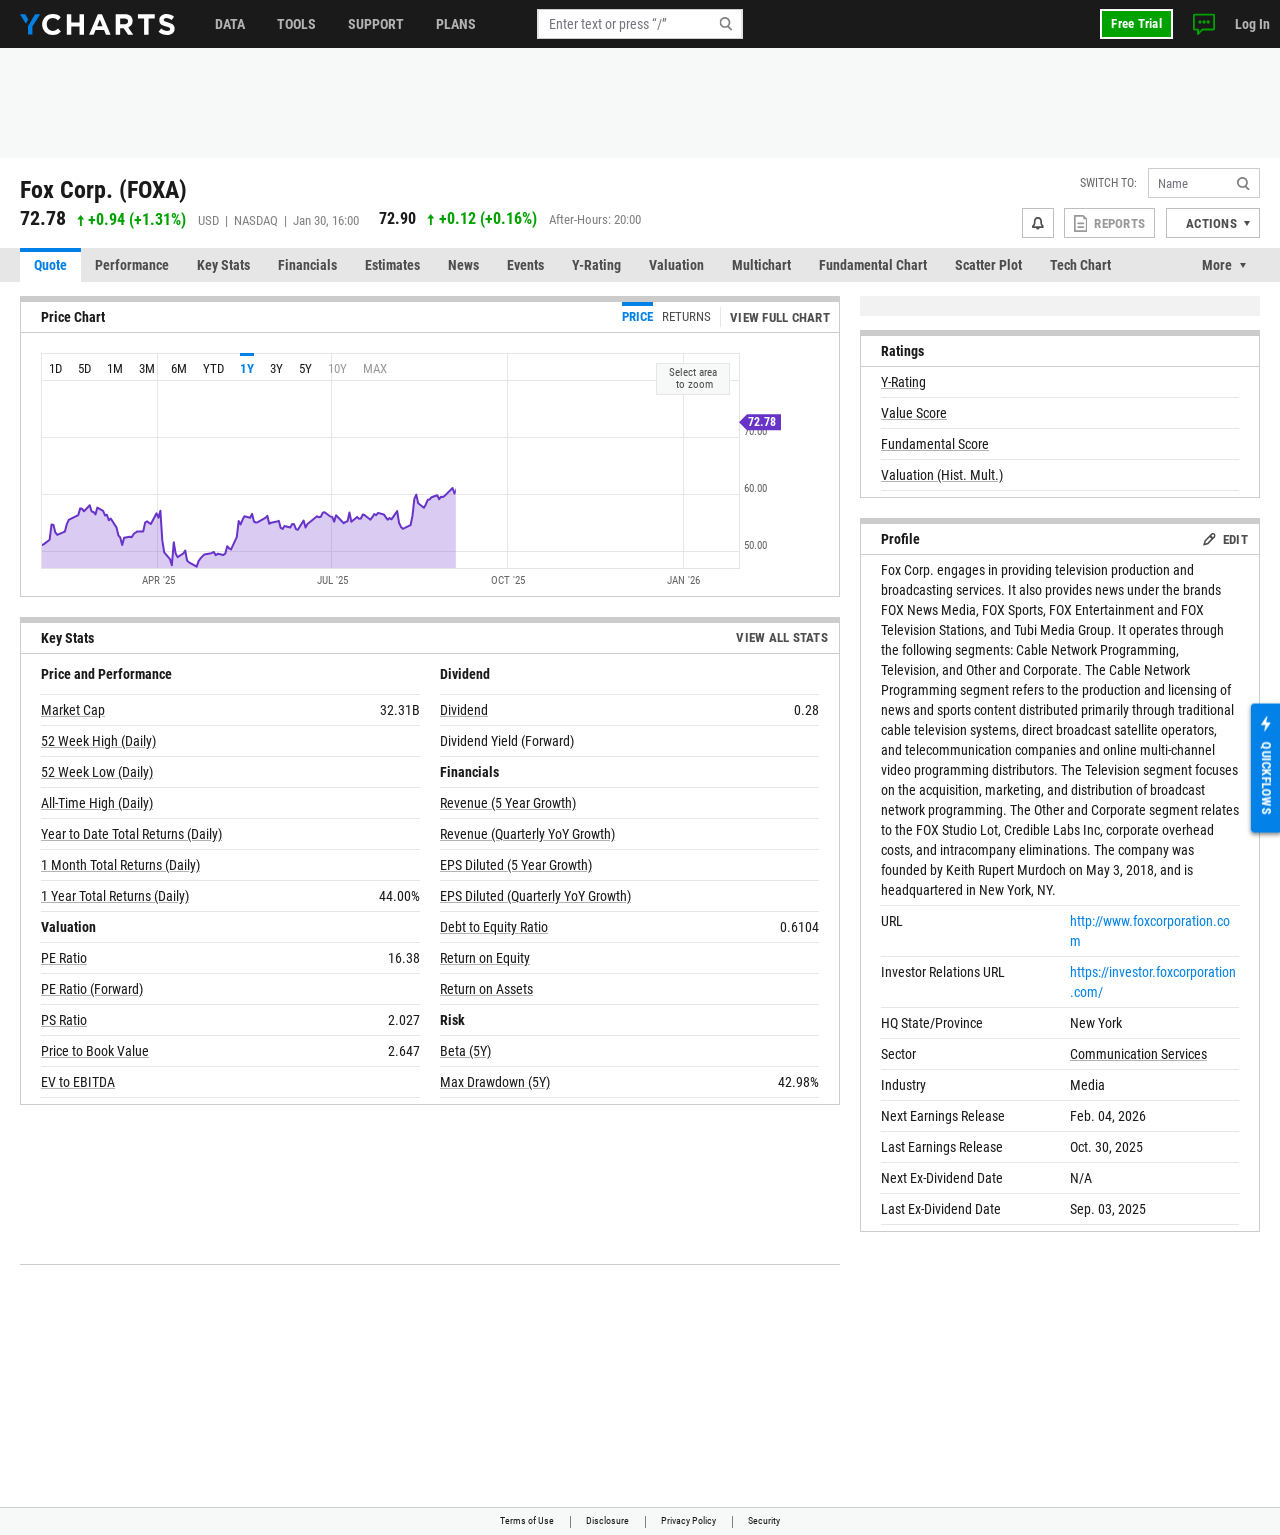 This screenshot has height=1535, width=1280. I want to click on Returns, so click(686, 316).